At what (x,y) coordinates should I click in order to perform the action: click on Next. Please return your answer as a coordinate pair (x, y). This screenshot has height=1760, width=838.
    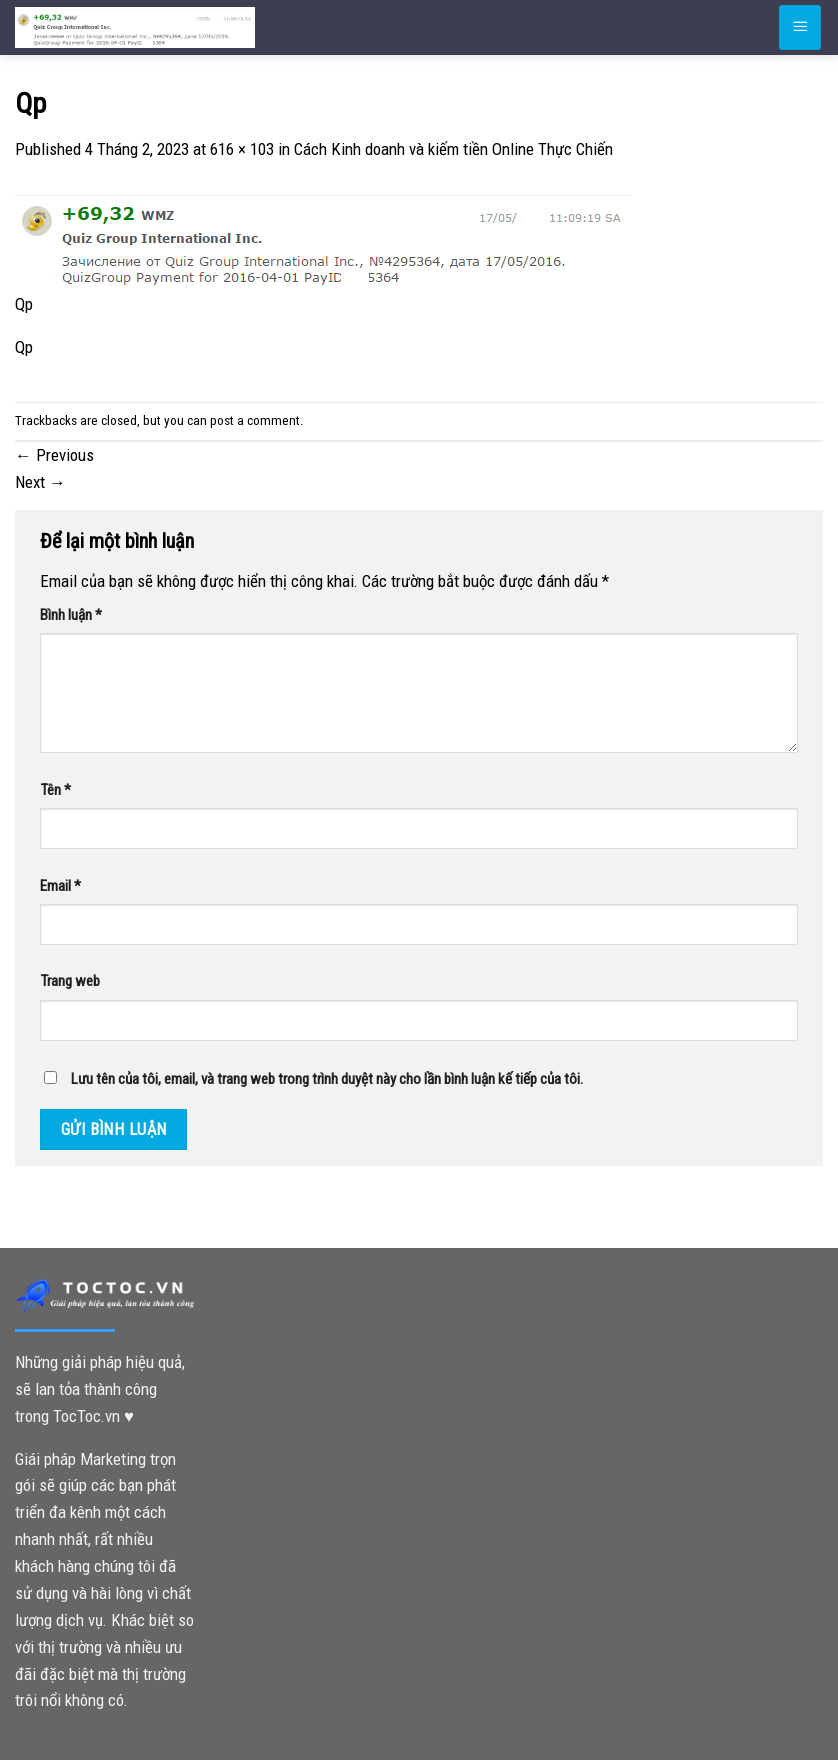
    Looking at the image, I should click on (40, 482).